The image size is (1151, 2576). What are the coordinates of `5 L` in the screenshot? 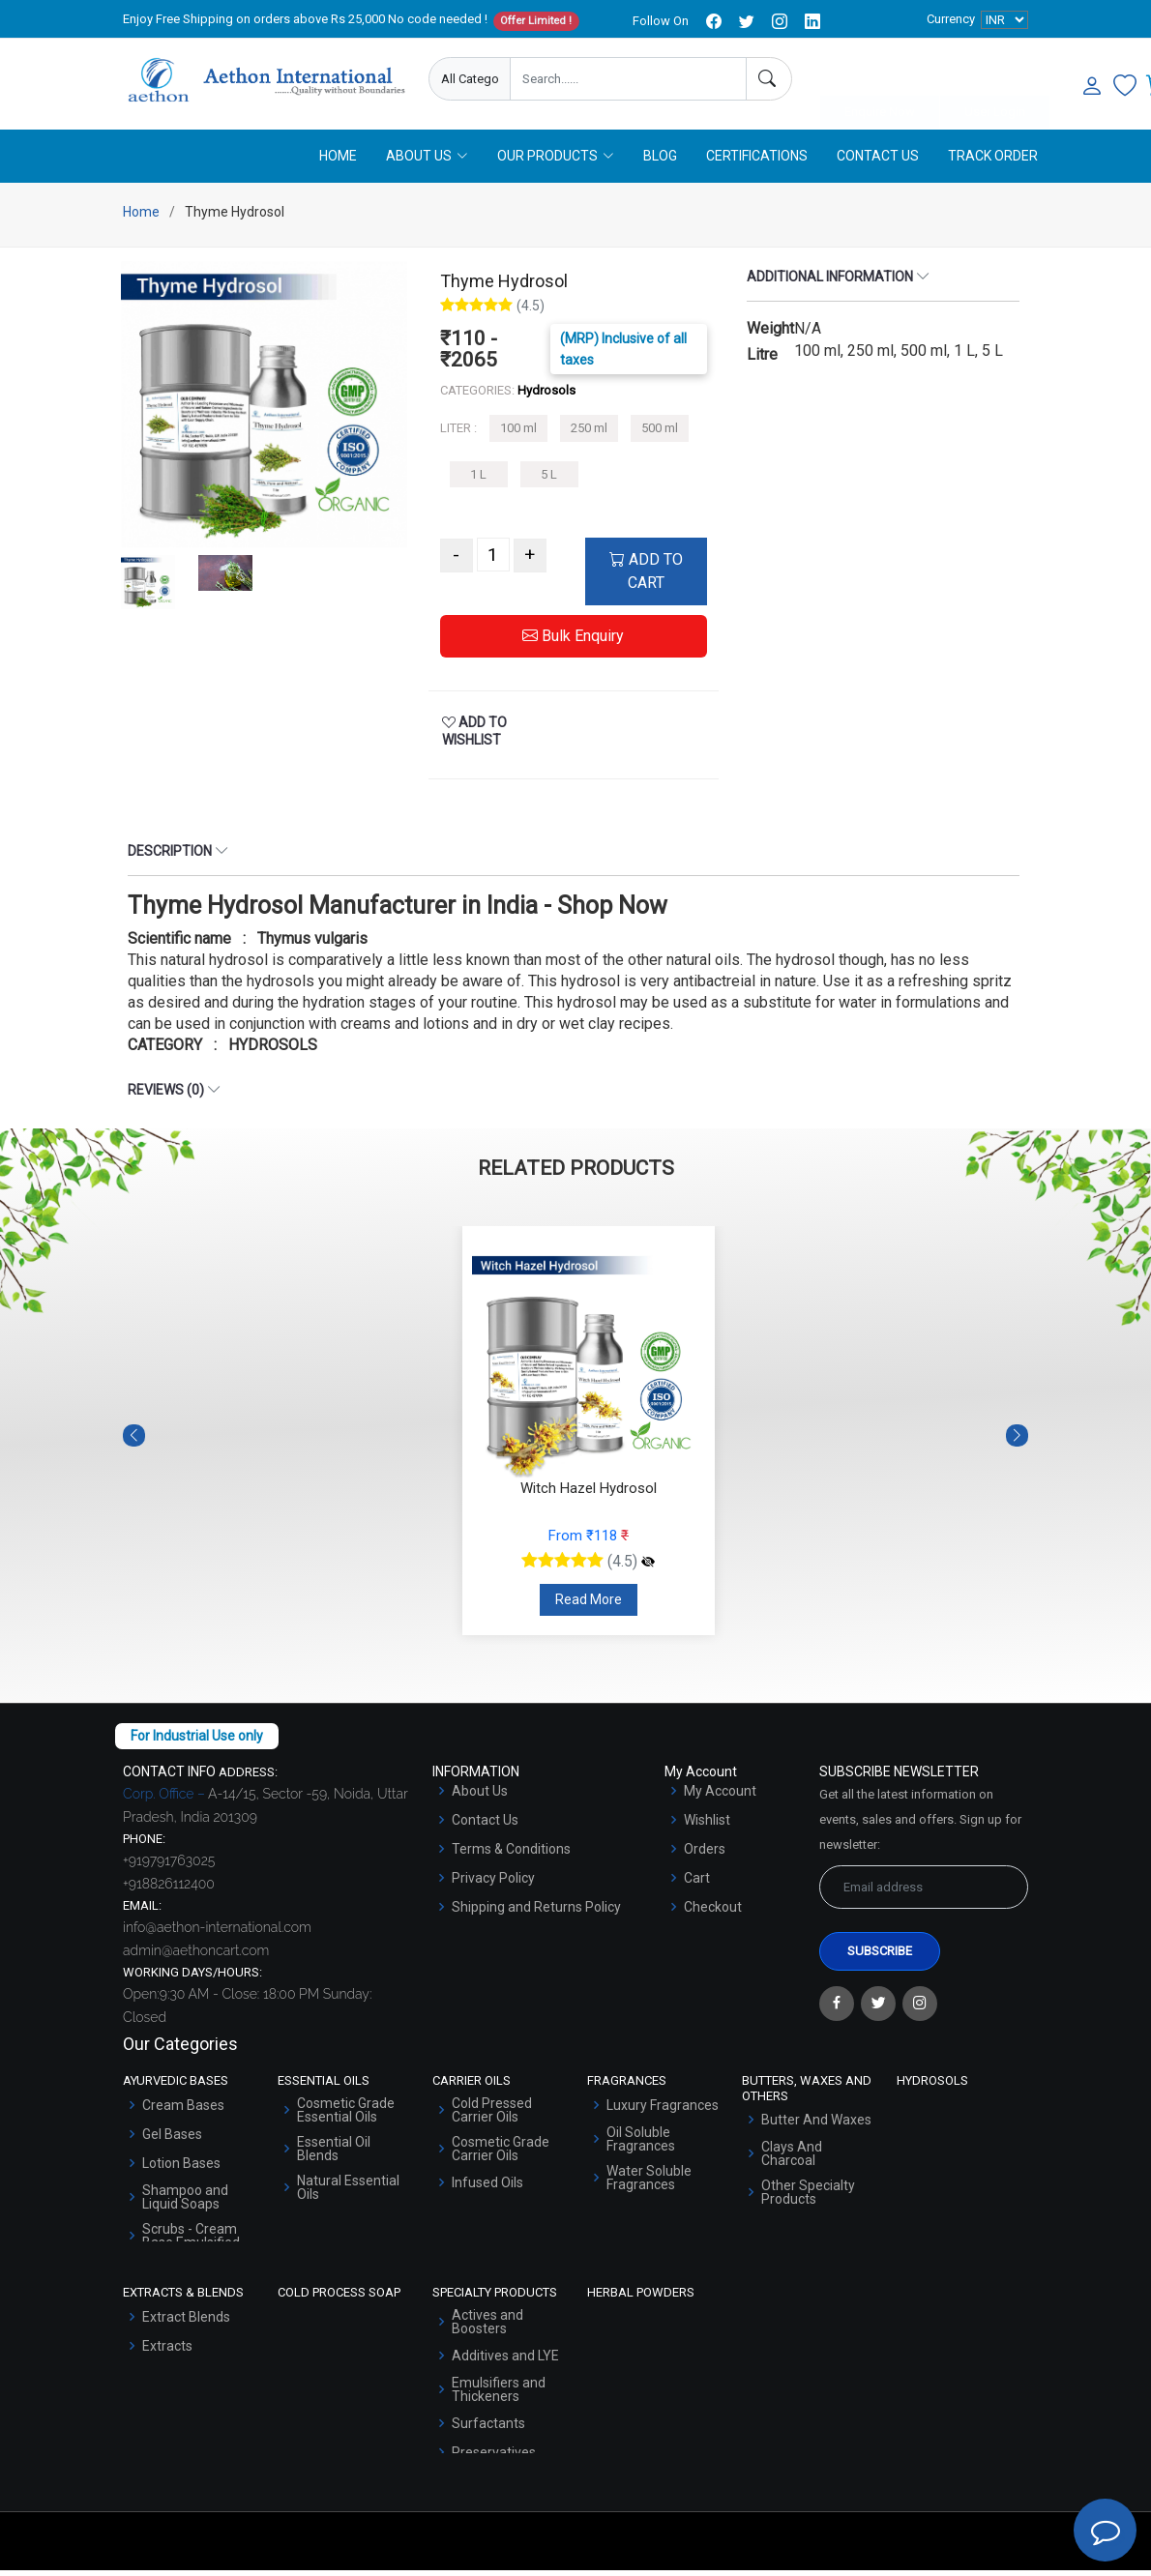 It's located at (549, 480).